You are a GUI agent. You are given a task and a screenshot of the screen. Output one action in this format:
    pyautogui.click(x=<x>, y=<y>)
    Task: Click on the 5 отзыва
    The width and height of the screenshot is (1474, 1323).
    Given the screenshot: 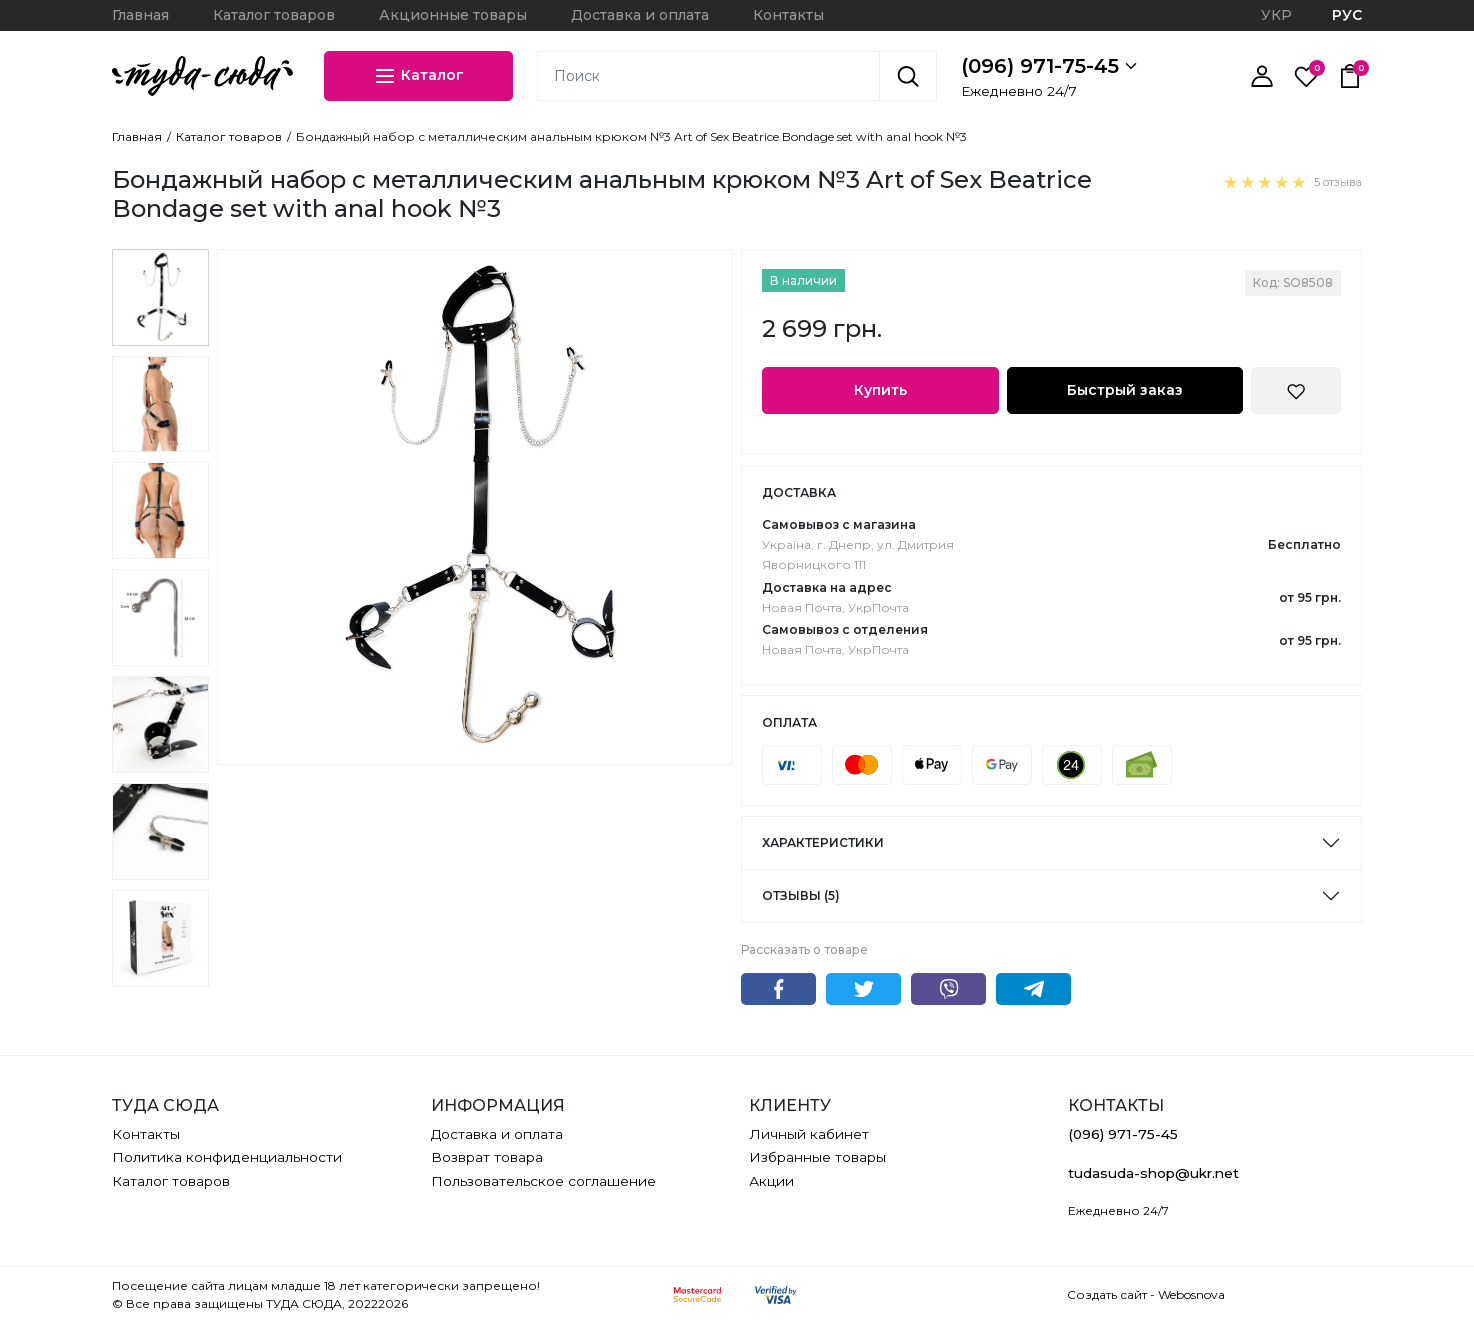 What is the action you would take?
    pyautogui.click(x=1338, y=182)
    